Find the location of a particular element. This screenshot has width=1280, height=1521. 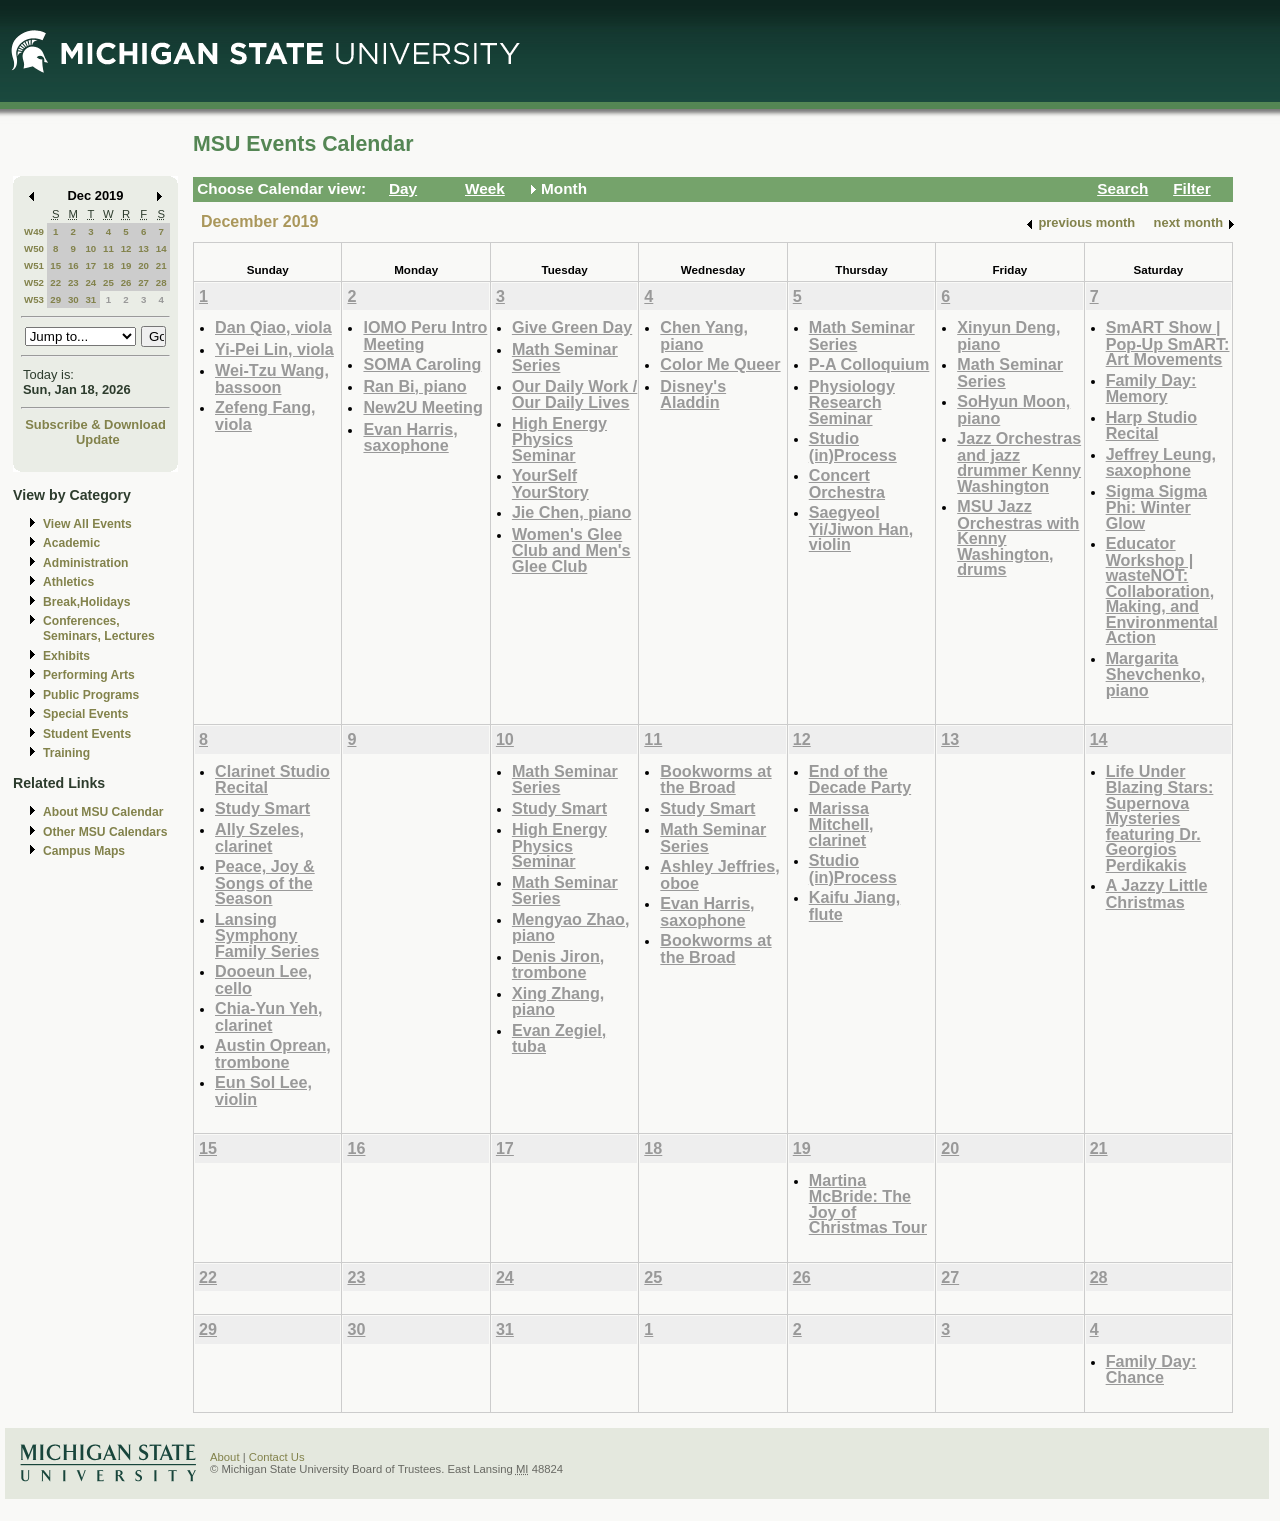

14 is located at coordinates (161, 248).